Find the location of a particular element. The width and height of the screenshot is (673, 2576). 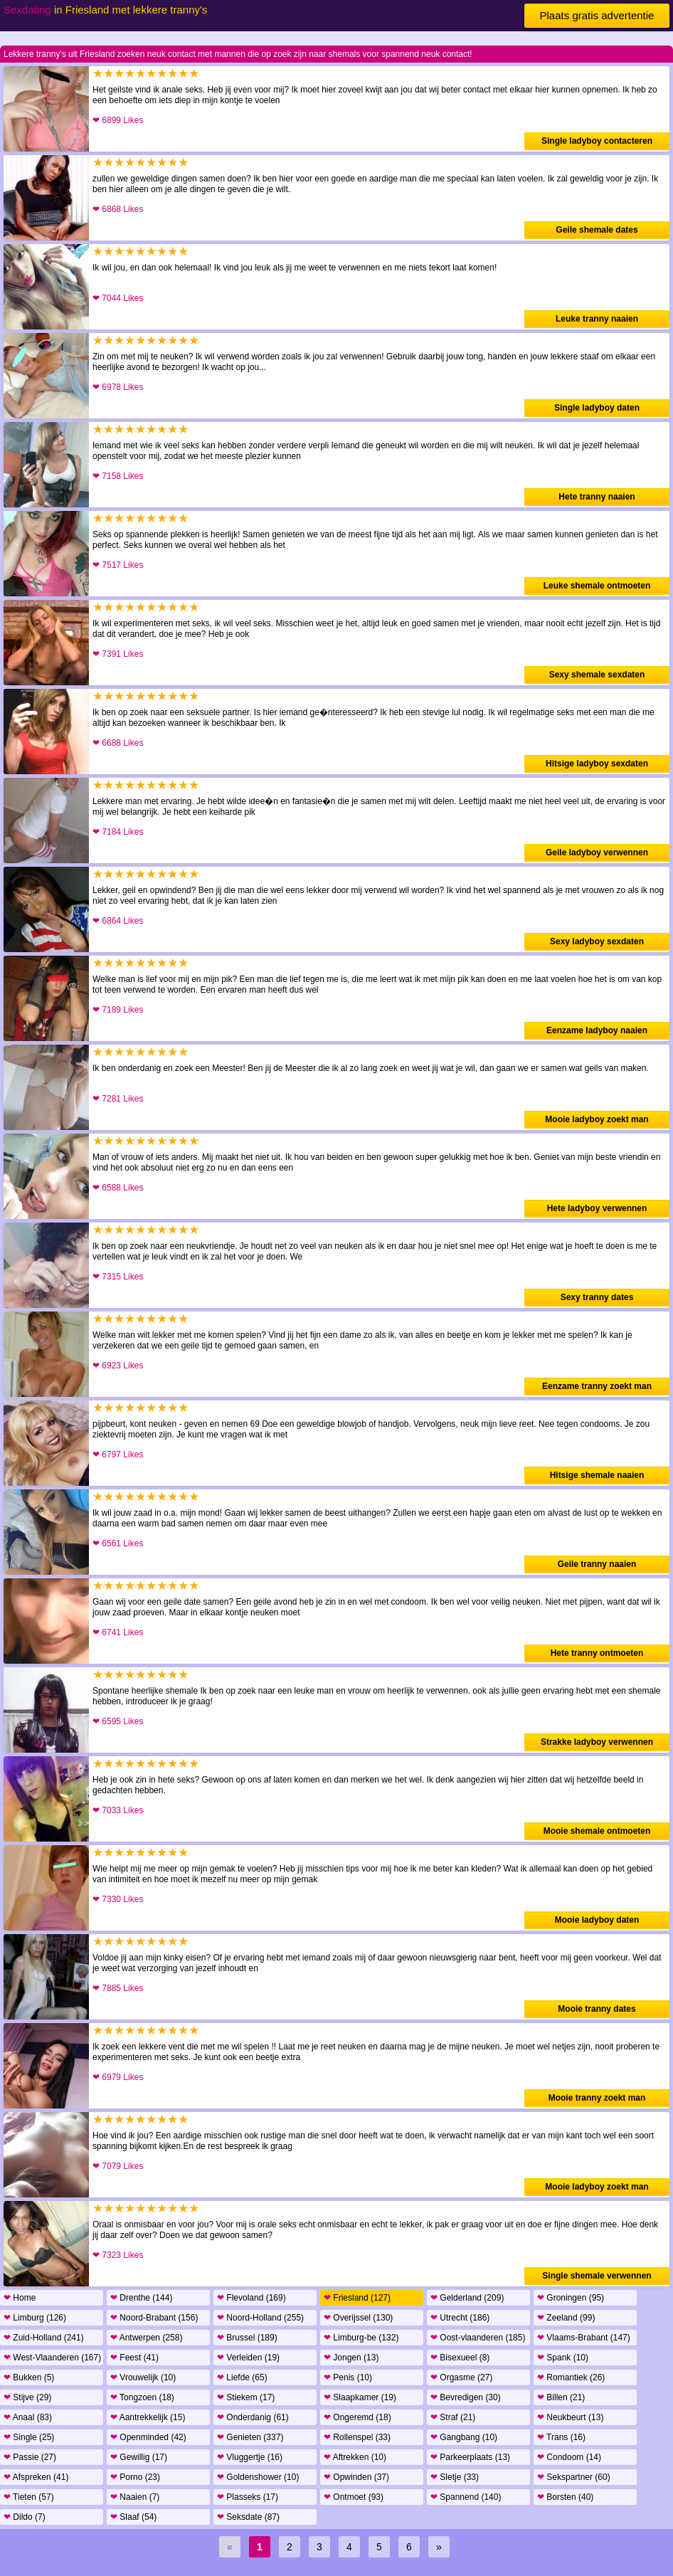

Sexy ladyboy sexdaten is located at coordinates (597, 941).